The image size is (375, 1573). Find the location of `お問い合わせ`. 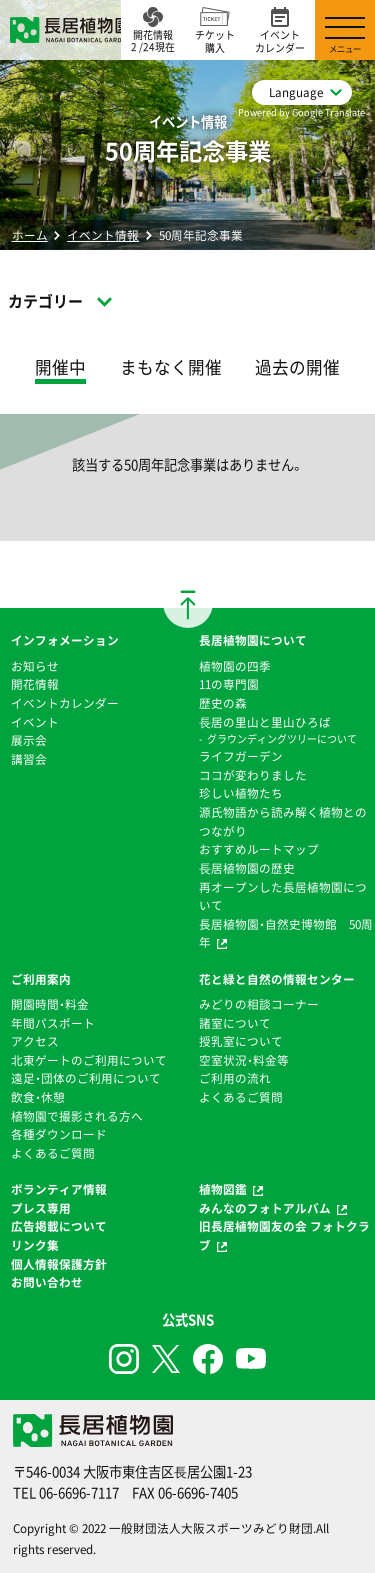

お問い合わせ is located at coordinates (47, 1282).